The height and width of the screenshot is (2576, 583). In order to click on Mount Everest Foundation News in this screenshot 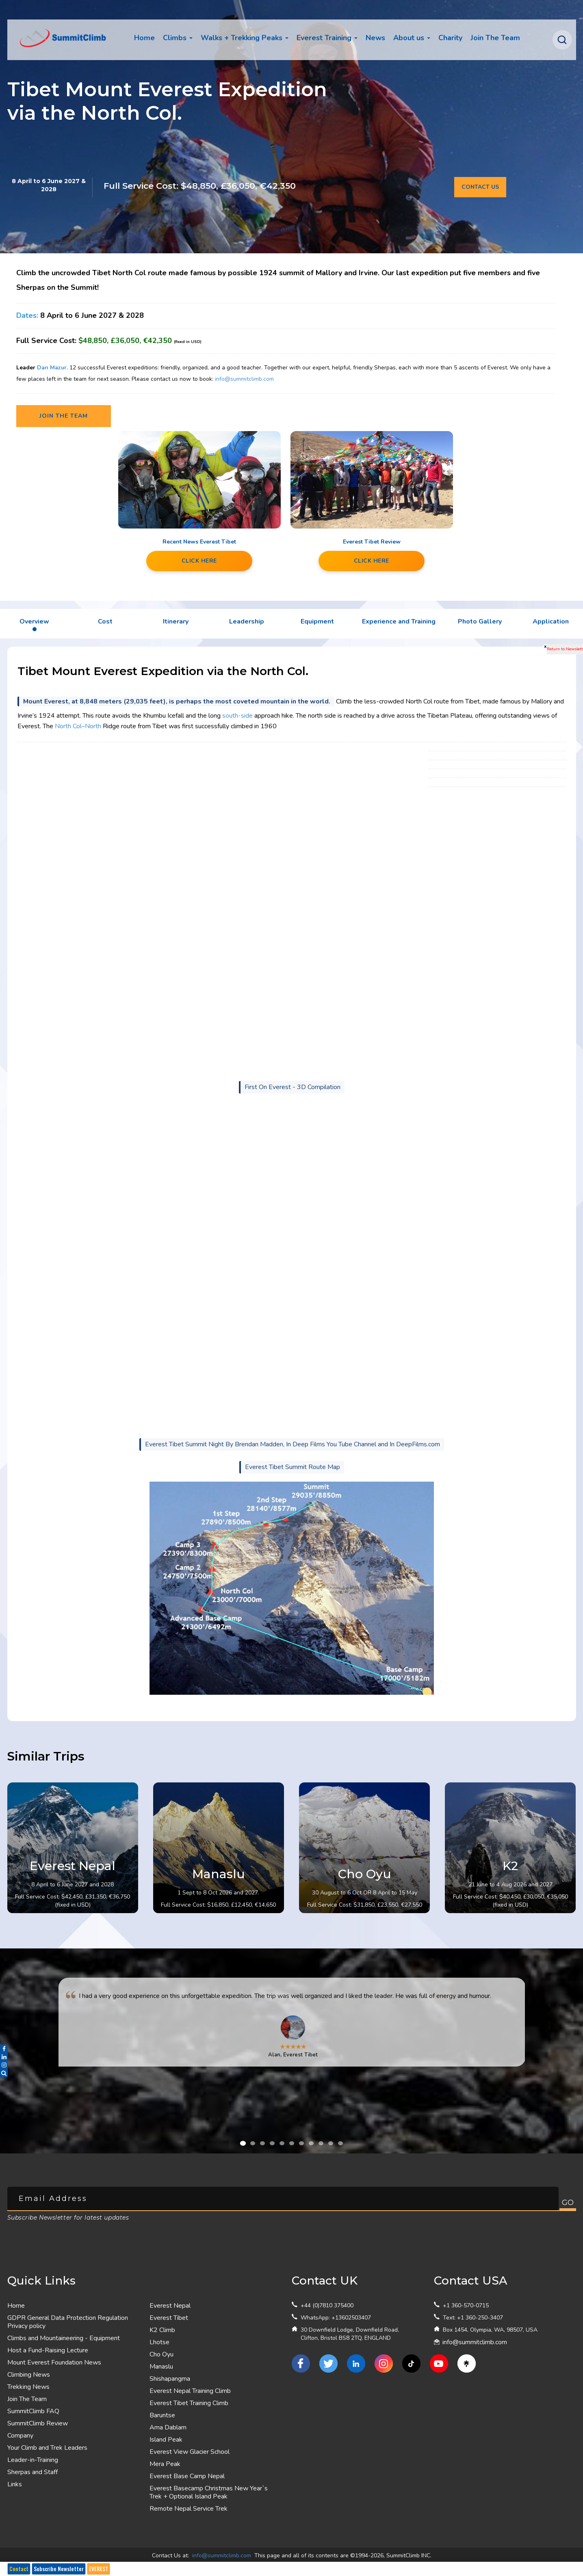, I will do `click(54, 2362)`.